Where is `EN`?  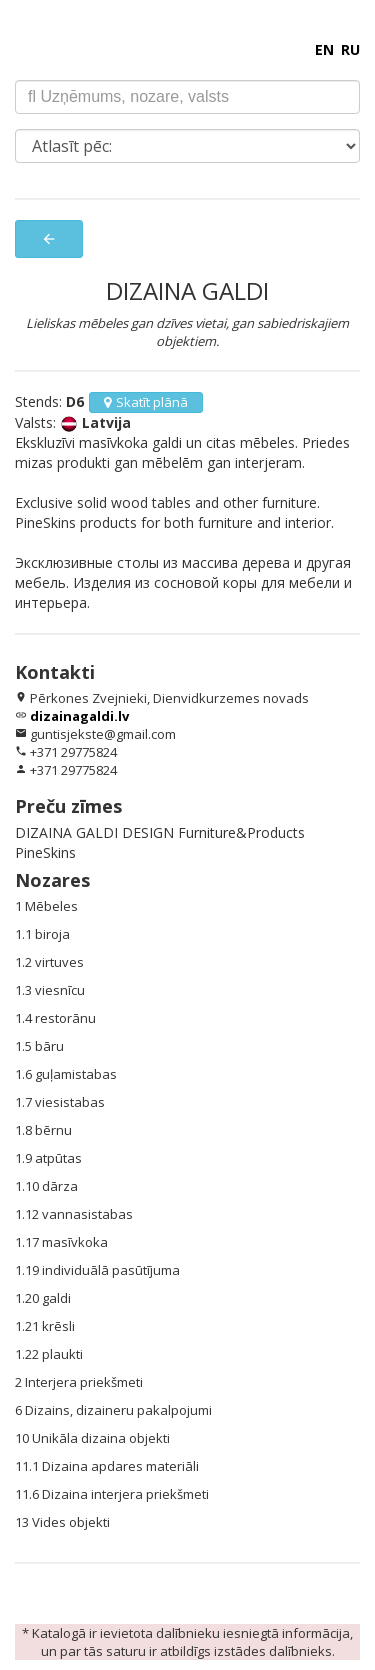
EN is located at coordinates (324, 49).